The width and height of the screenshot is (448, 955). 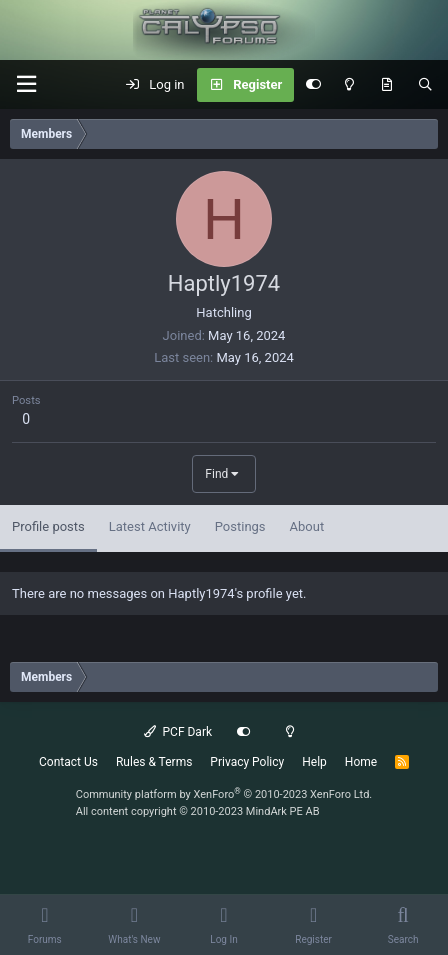 I want to click on Postings [tab], so click(x=240, y=526).